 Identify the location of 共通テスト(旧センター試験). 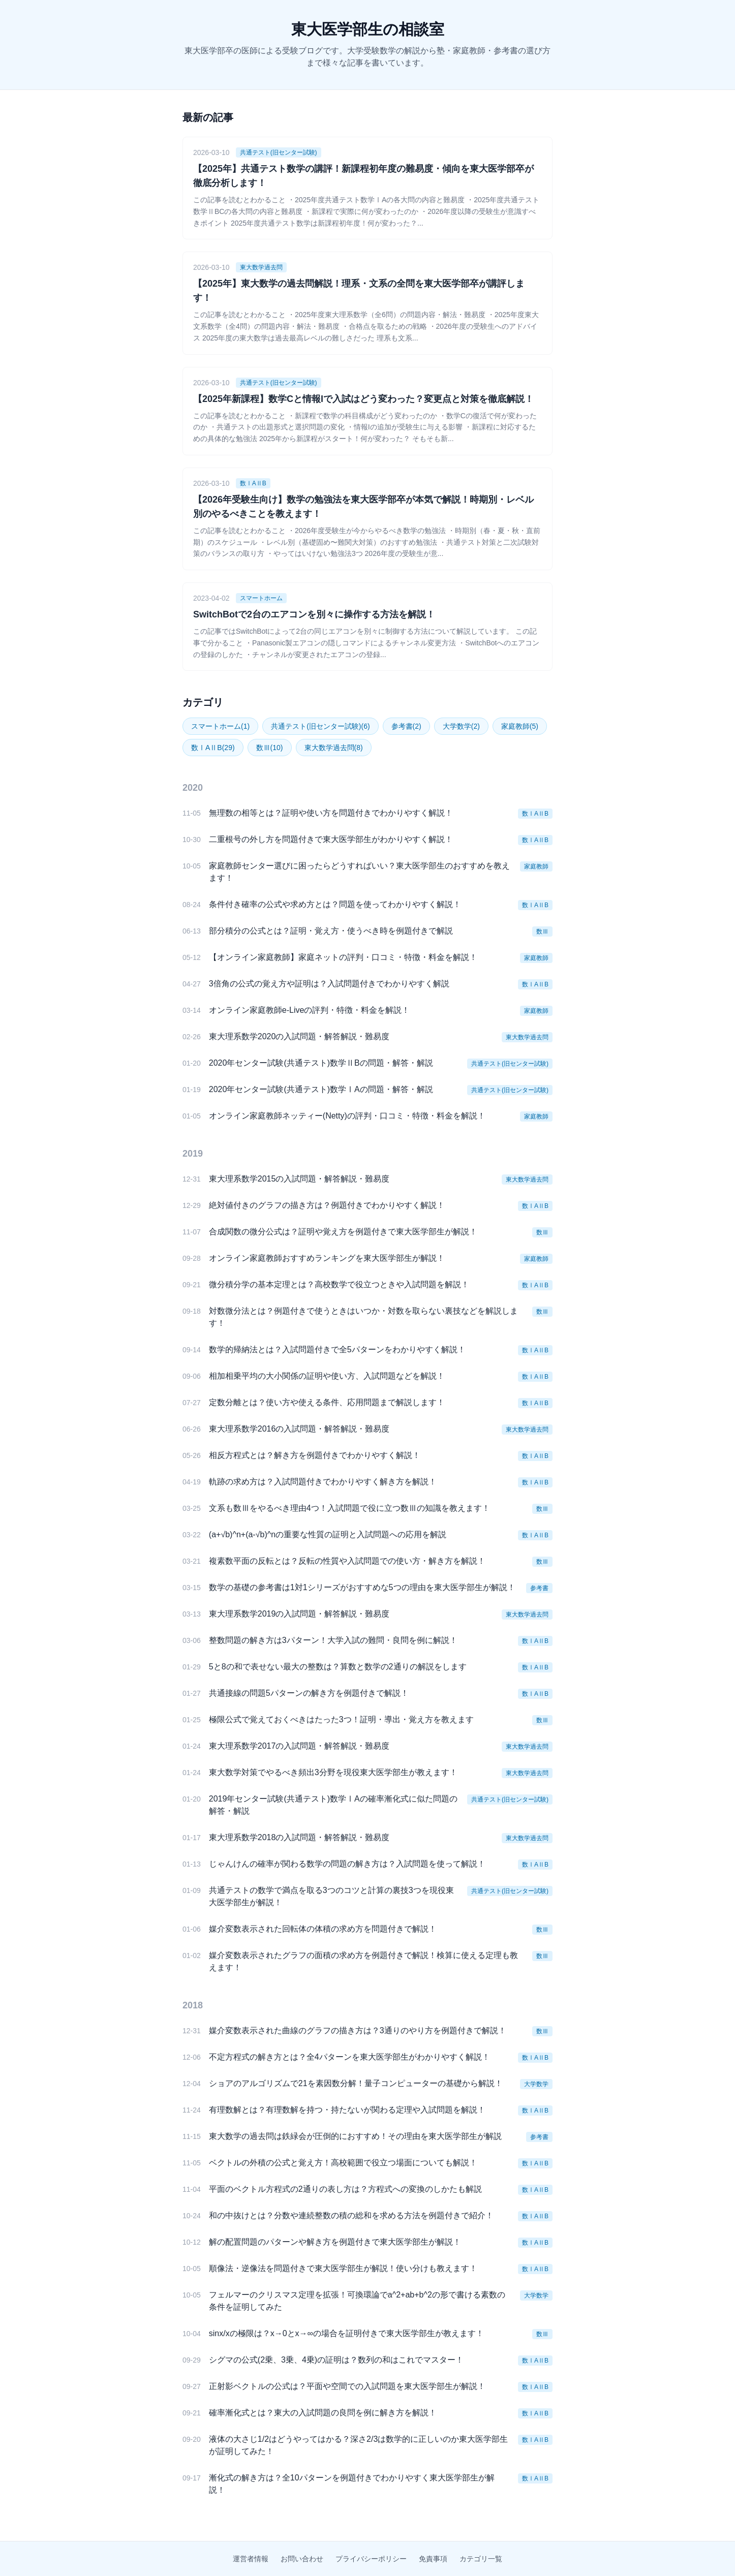
(278, 152).